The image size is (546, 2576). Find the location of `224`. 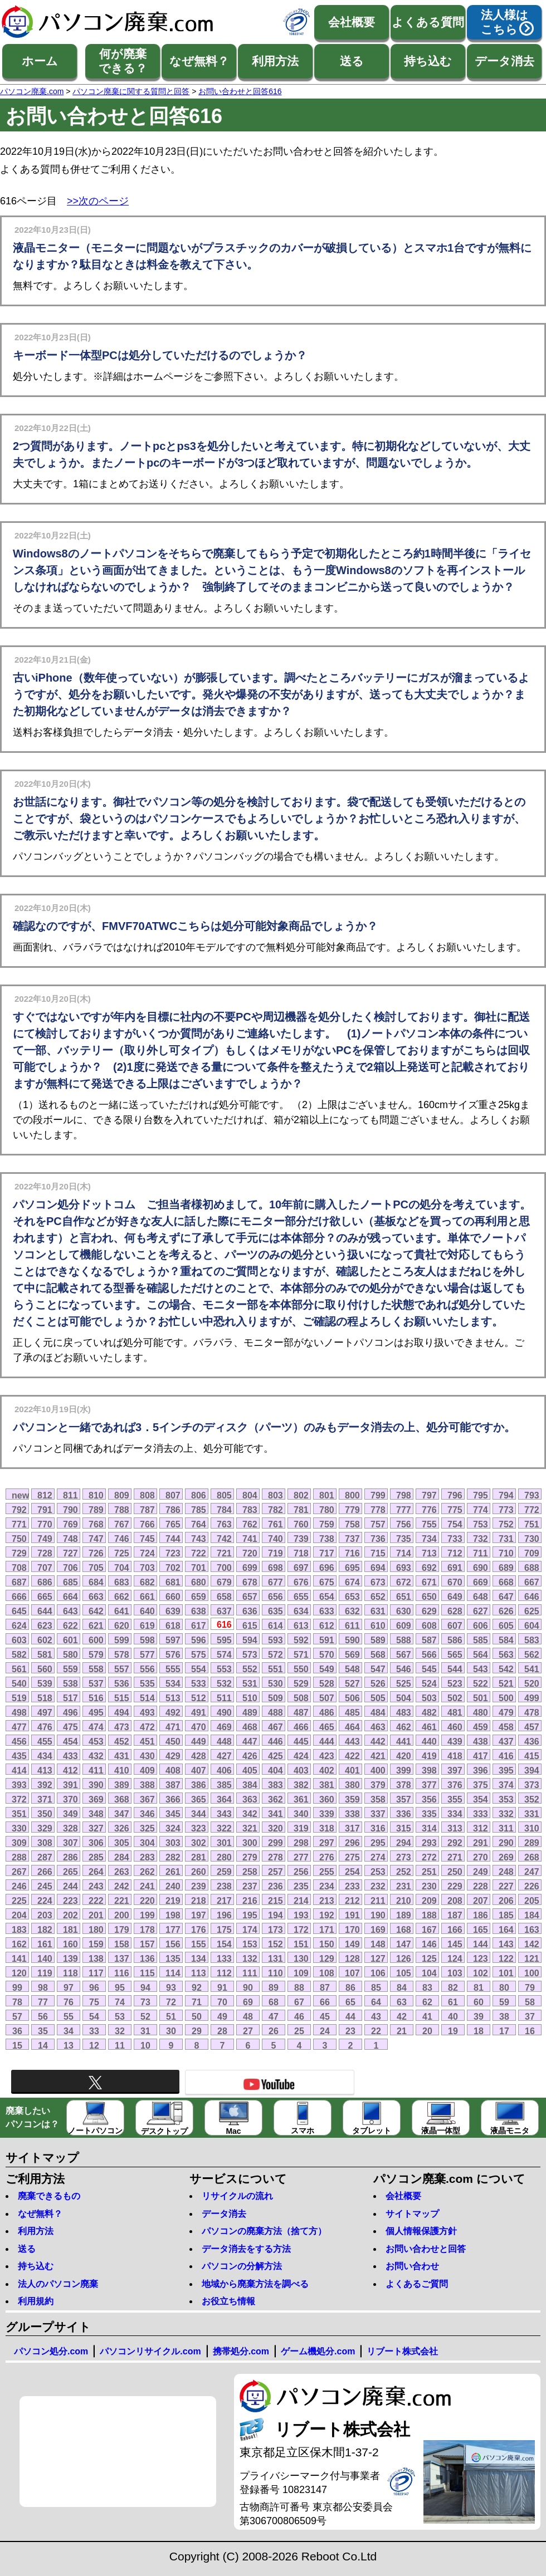

224 is located at coordinates (44, 1900).